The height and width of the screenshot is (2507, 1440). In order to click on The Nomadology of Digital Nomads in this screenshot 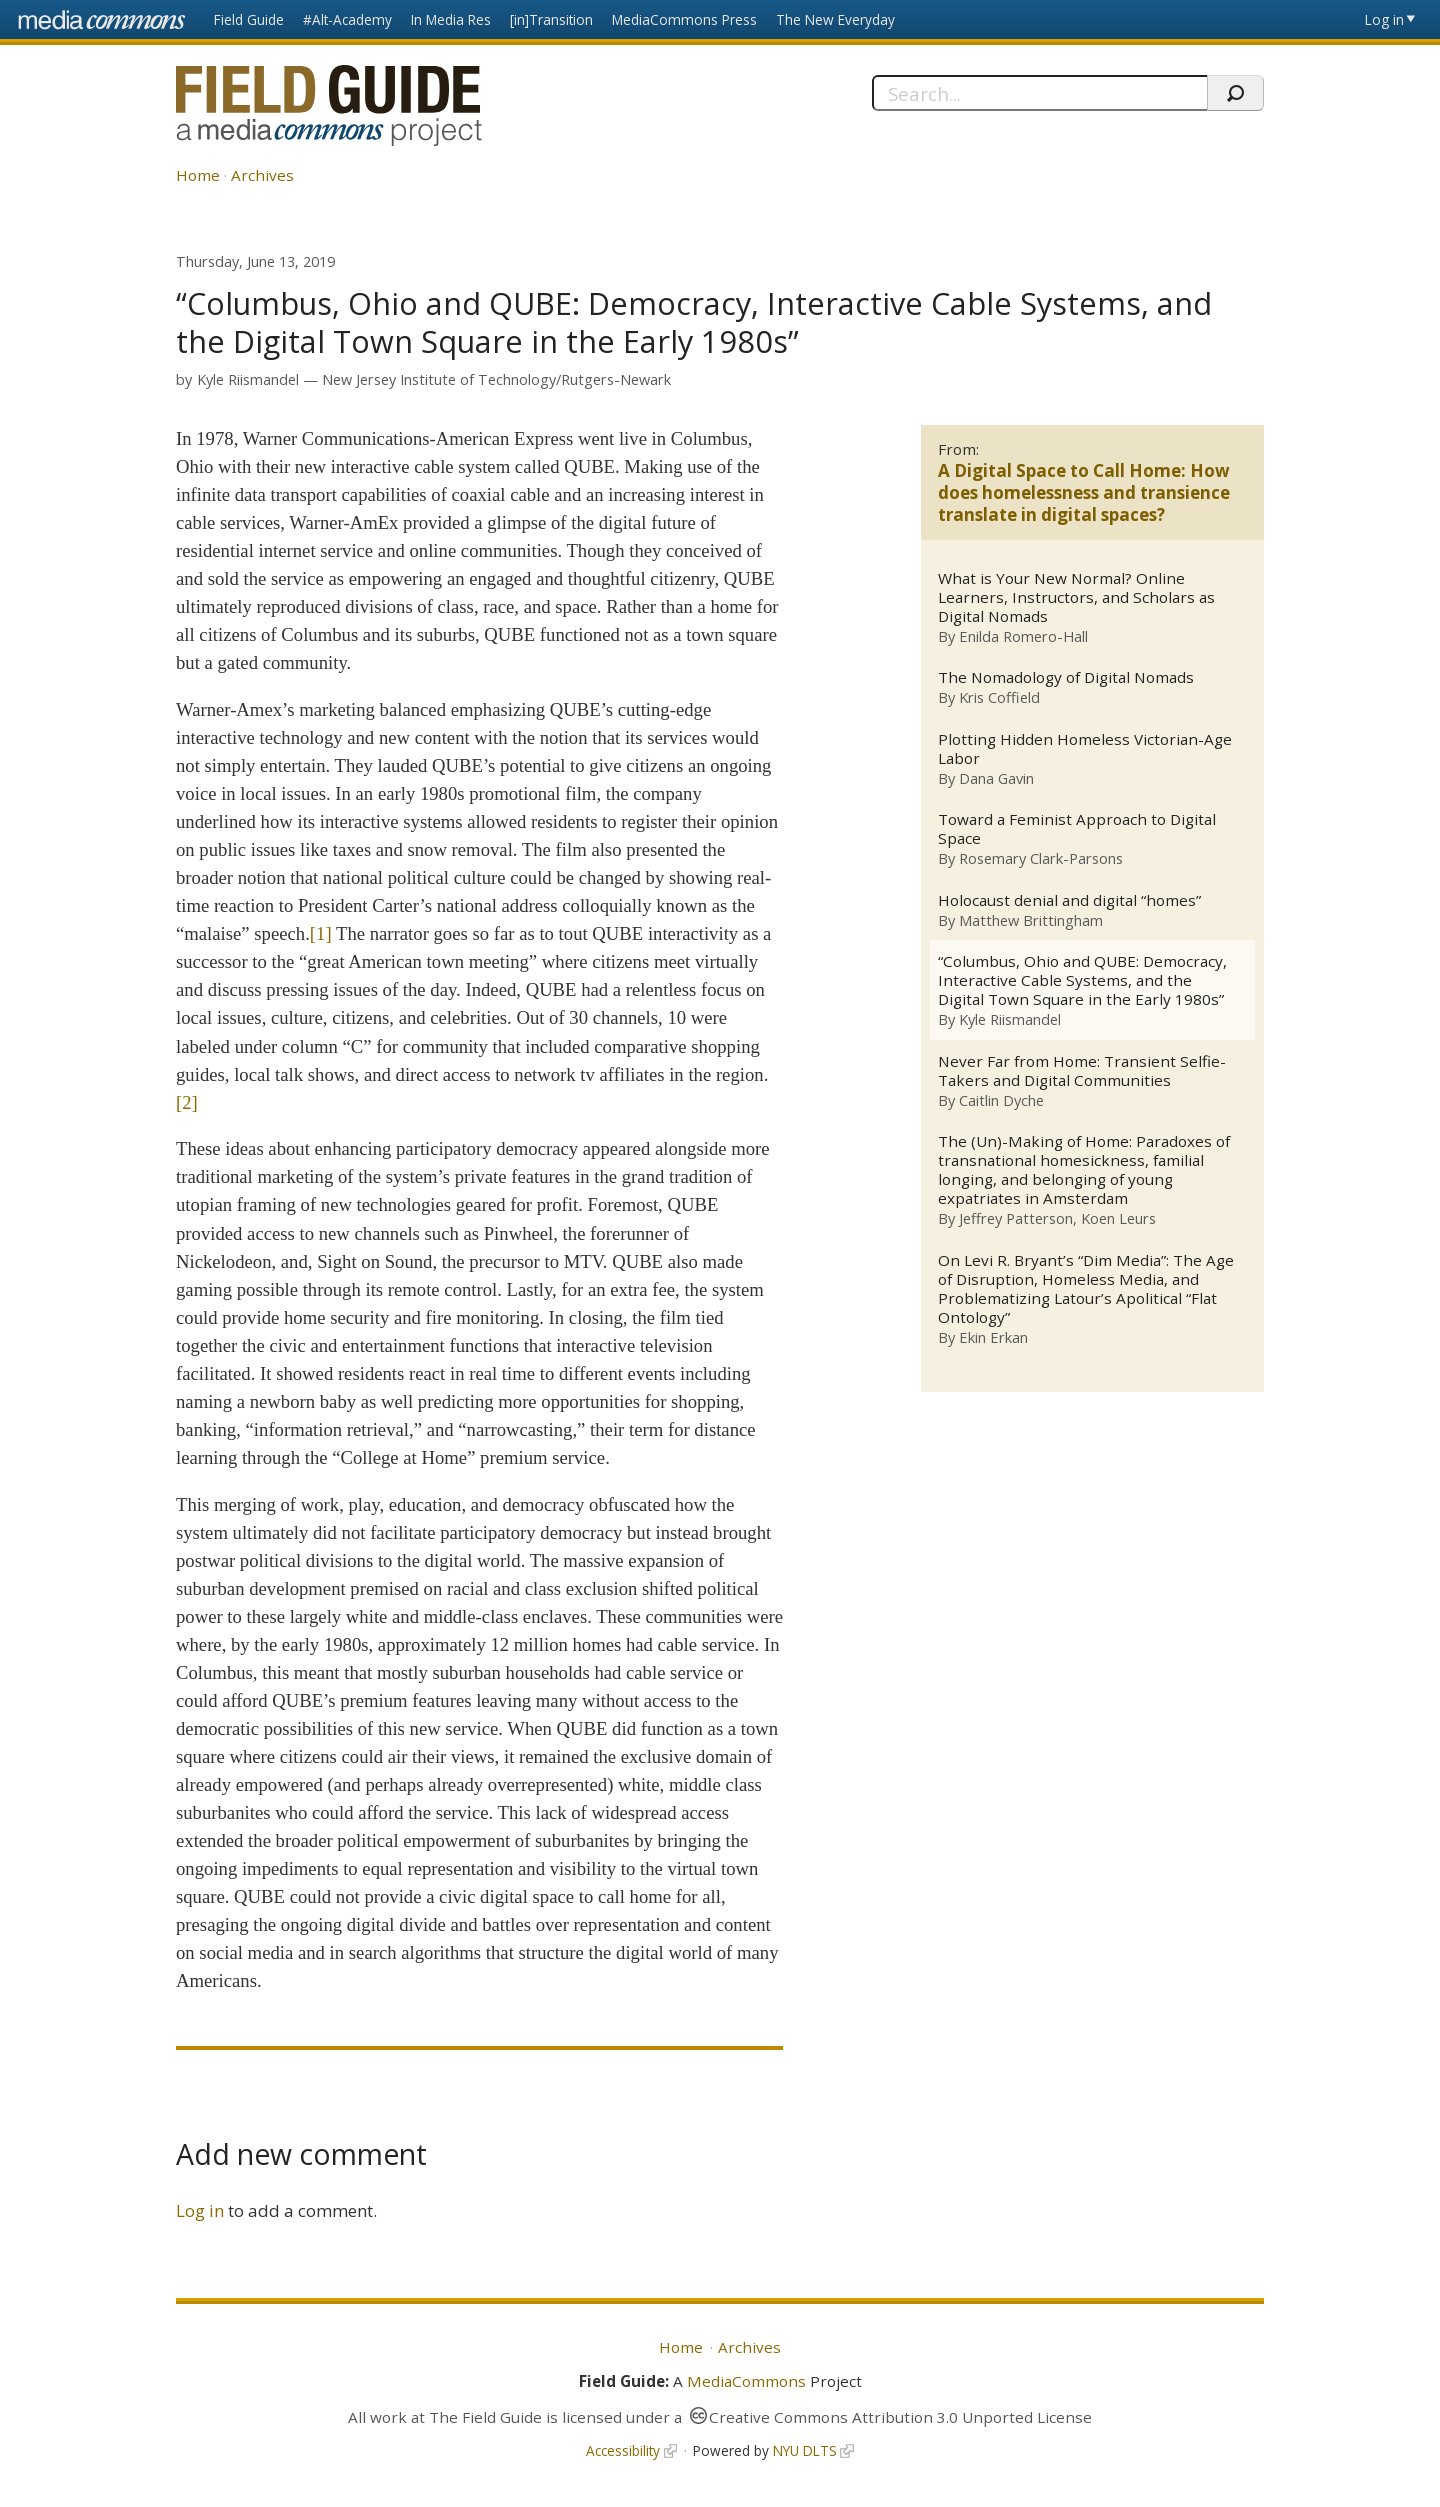, I will do `click(1066, 677)`.